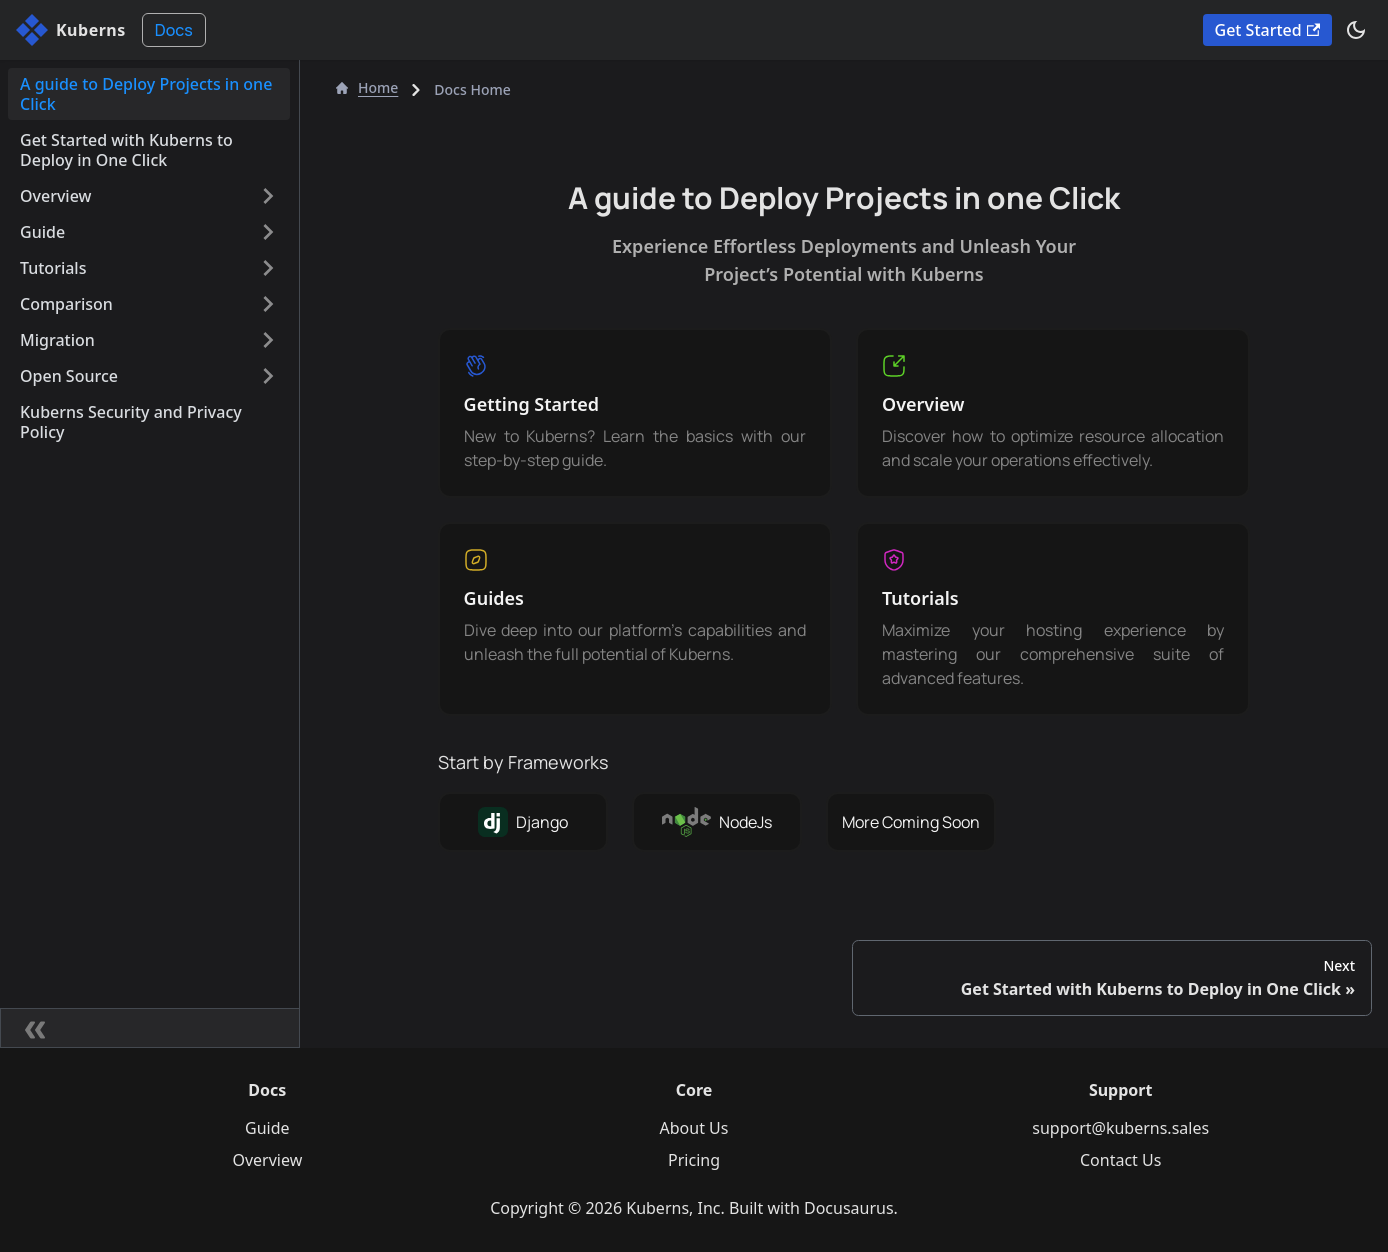 The height and width of the screenshot is (1252, 1388). Describe the element at coordinates (268, 232) in the screenshot. I see `[Expand sidebar category 'Guide']` at that location.